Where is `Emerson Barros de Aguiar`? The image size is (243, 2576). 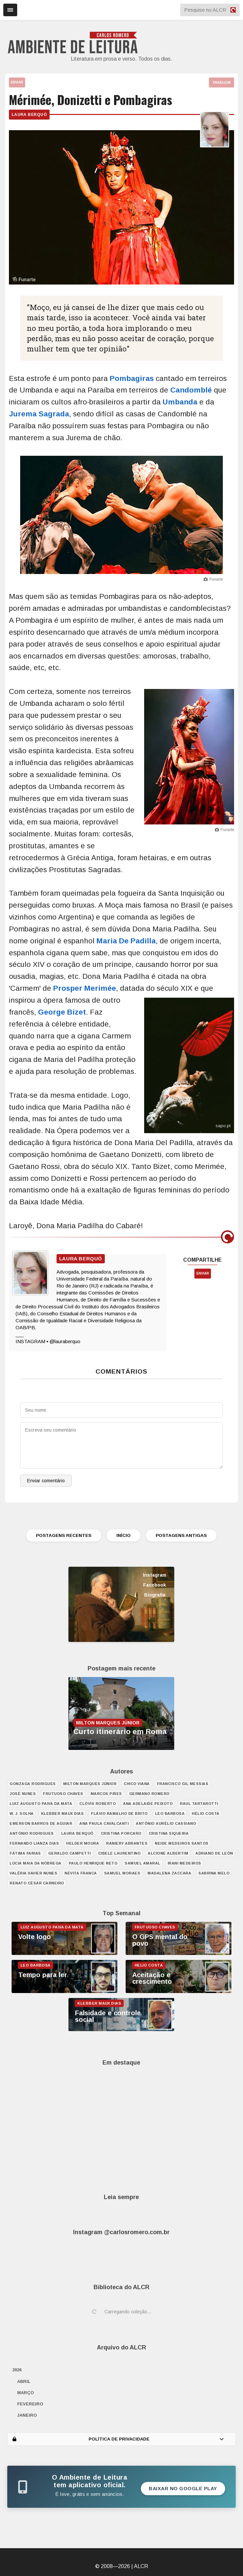 Emerson Barros de Aguiar is located at coordinates (41, 1823).